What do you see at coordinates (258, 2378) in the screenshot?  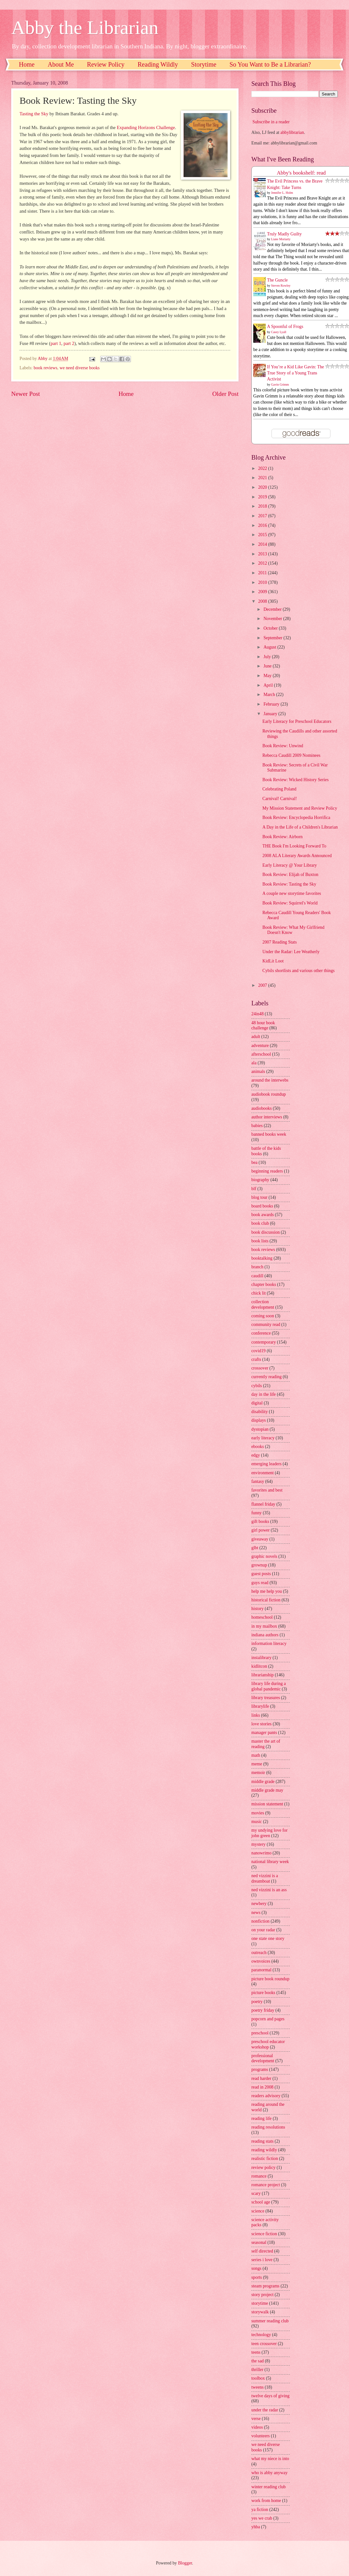 I see `toolbox` at bounding box center [258, 2378].